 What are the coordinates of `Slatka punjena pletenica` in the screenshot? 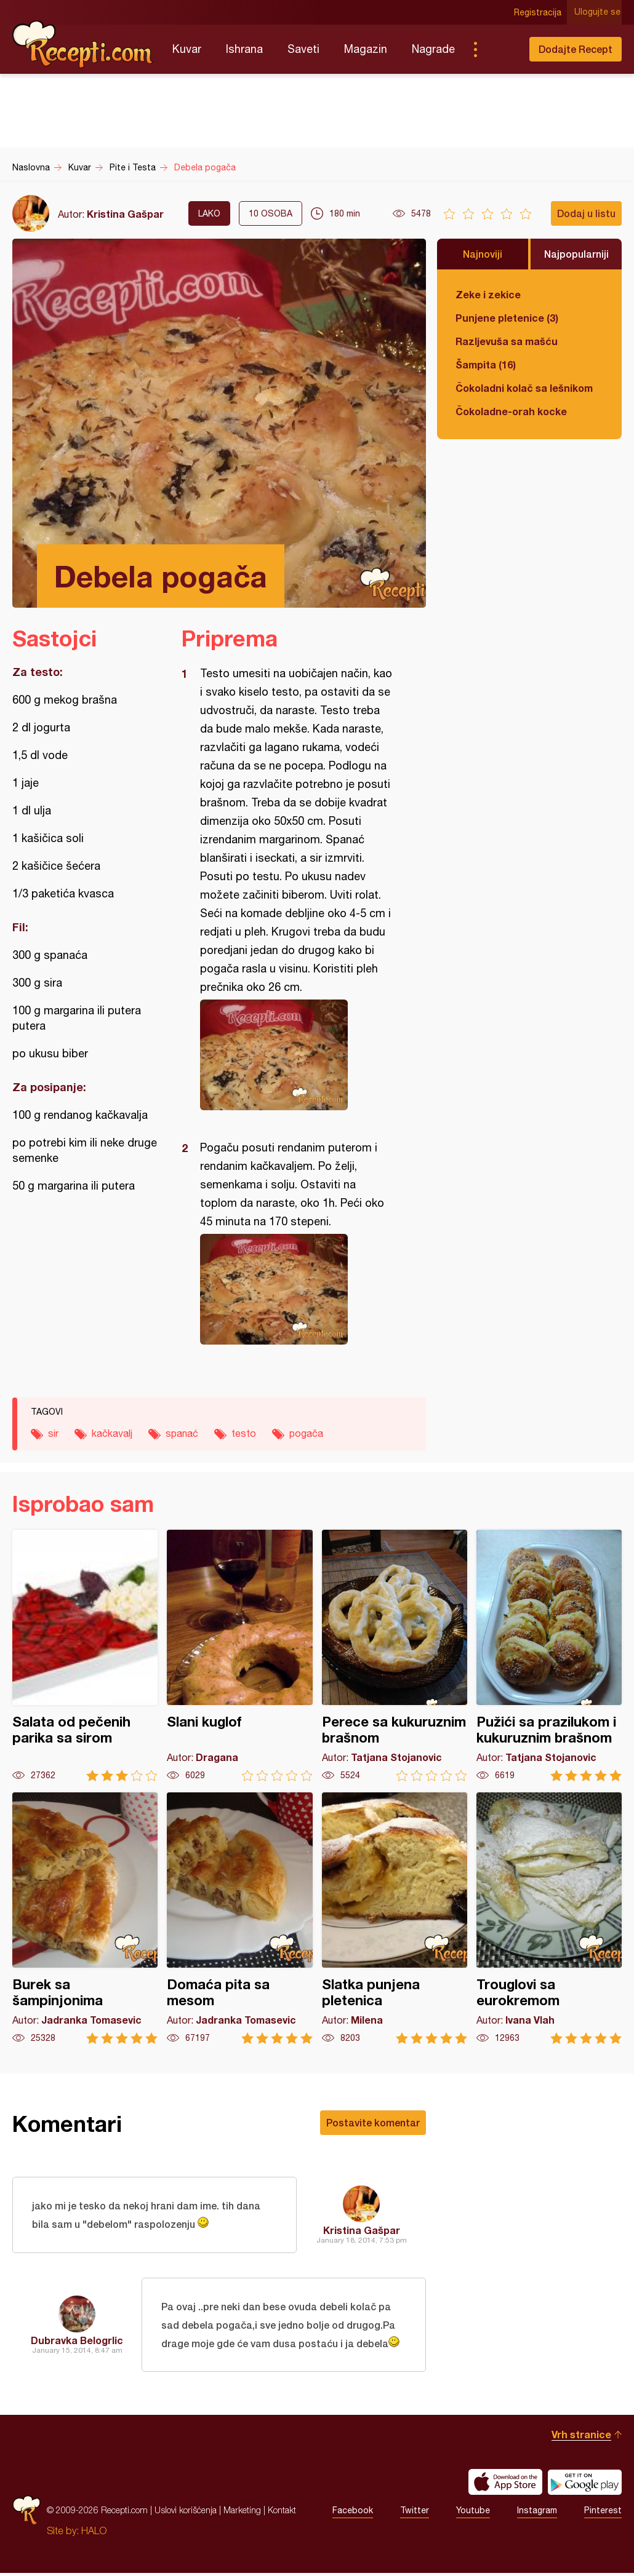 It's located at (394, 1918).